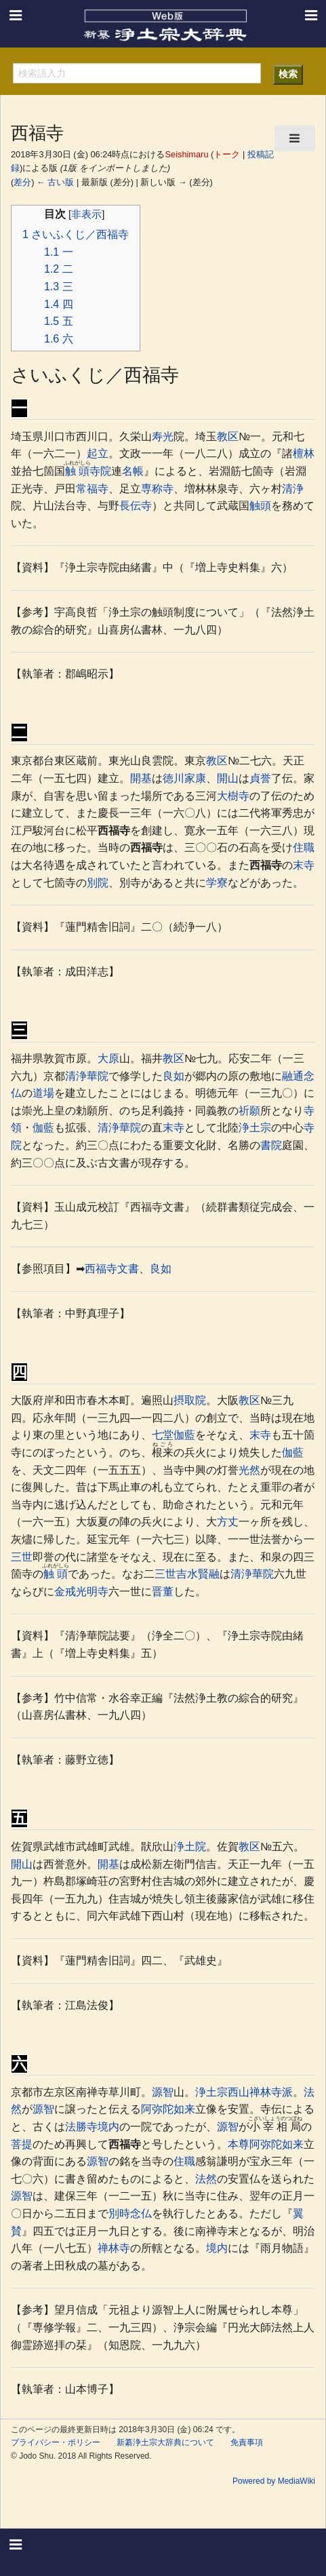 This screenshot has width=326, height=2576. Describe the element at coordinates (228, 778) in the screenshot. I see `開山` at that location.